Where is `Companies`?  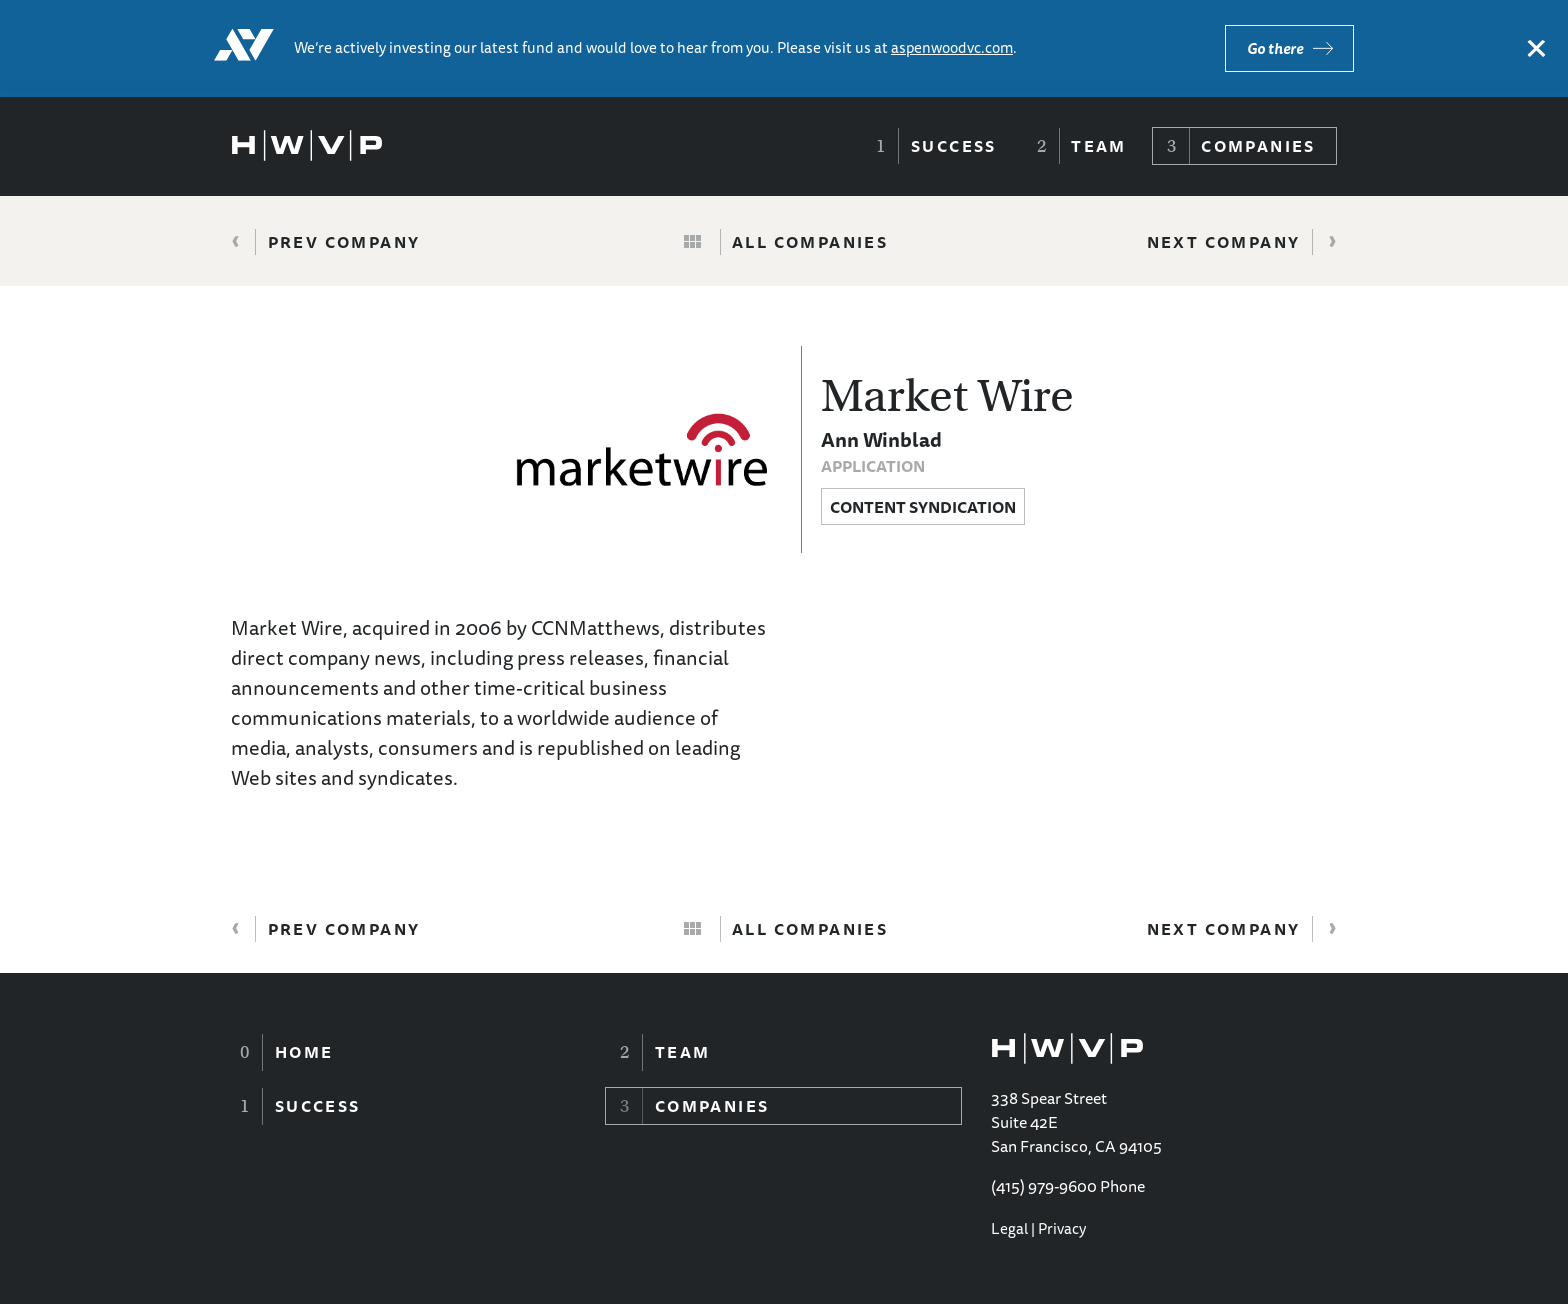 Companies is located at coordinates (1258, 146).